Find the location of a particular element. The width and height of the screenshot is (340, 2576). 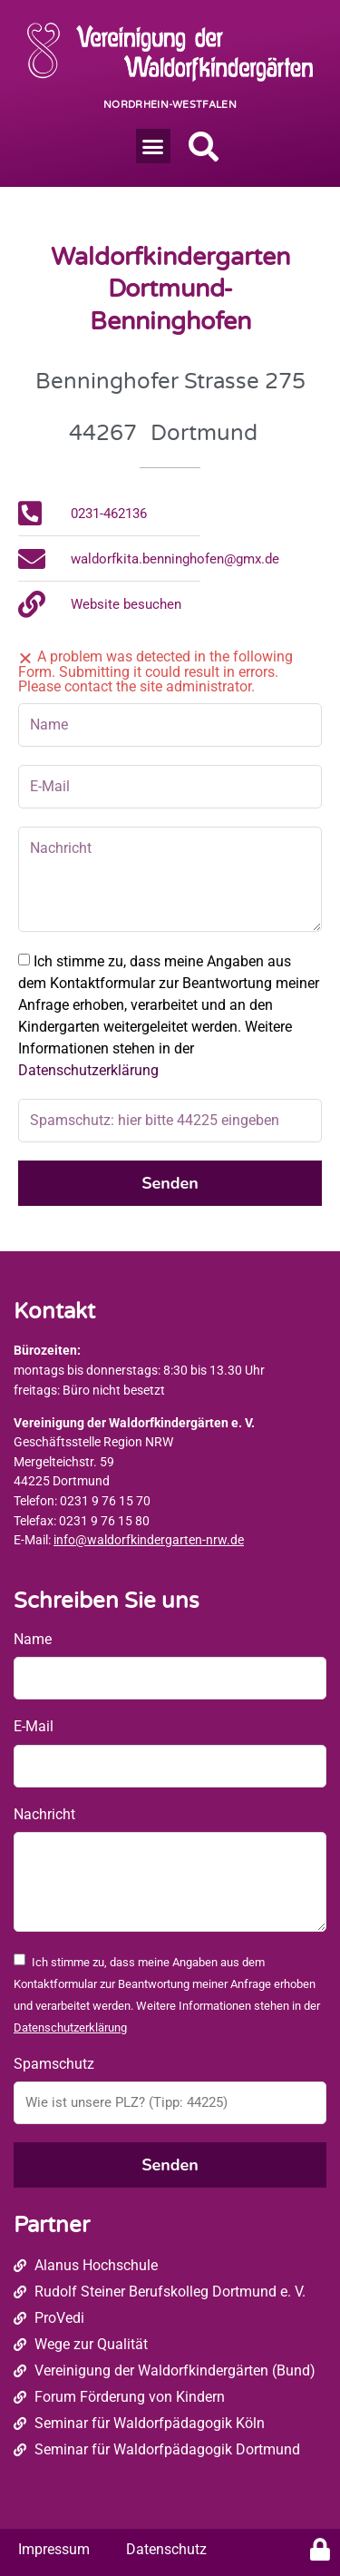

E-Mail is located at coordinates (33, 1726).